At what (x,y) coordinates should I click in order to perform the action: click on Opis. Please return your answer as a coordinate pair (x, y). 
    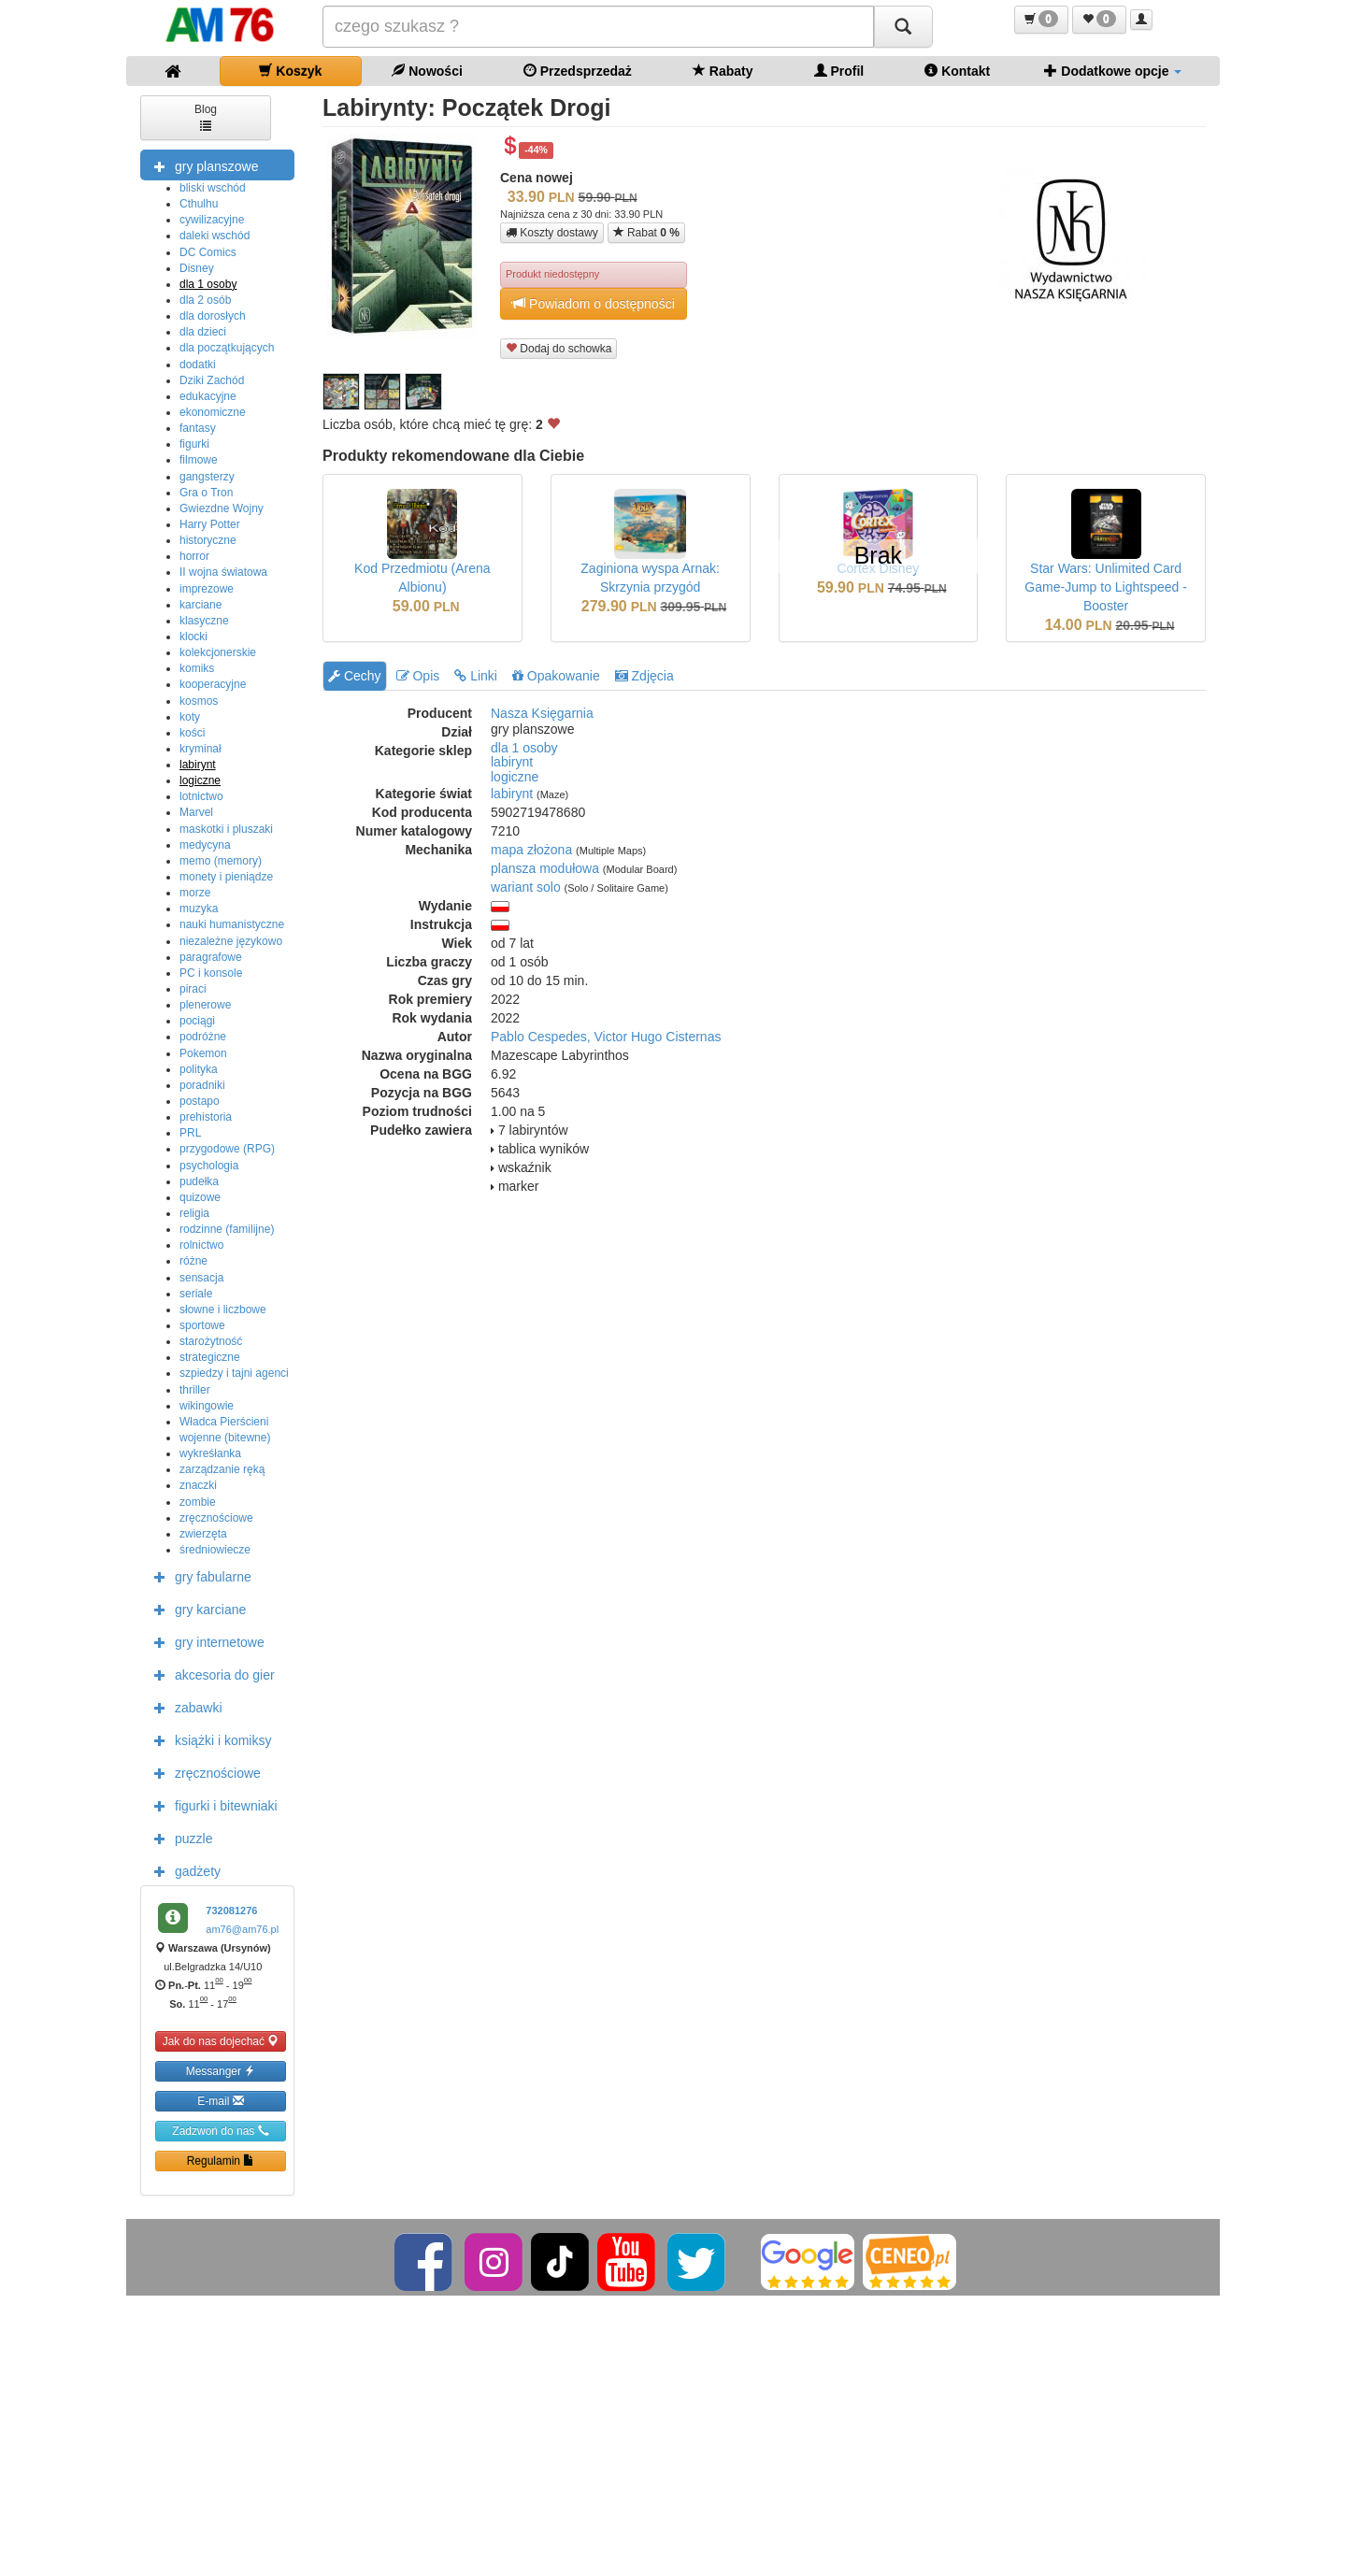
    Looking at the image, I should click on (418, 675).